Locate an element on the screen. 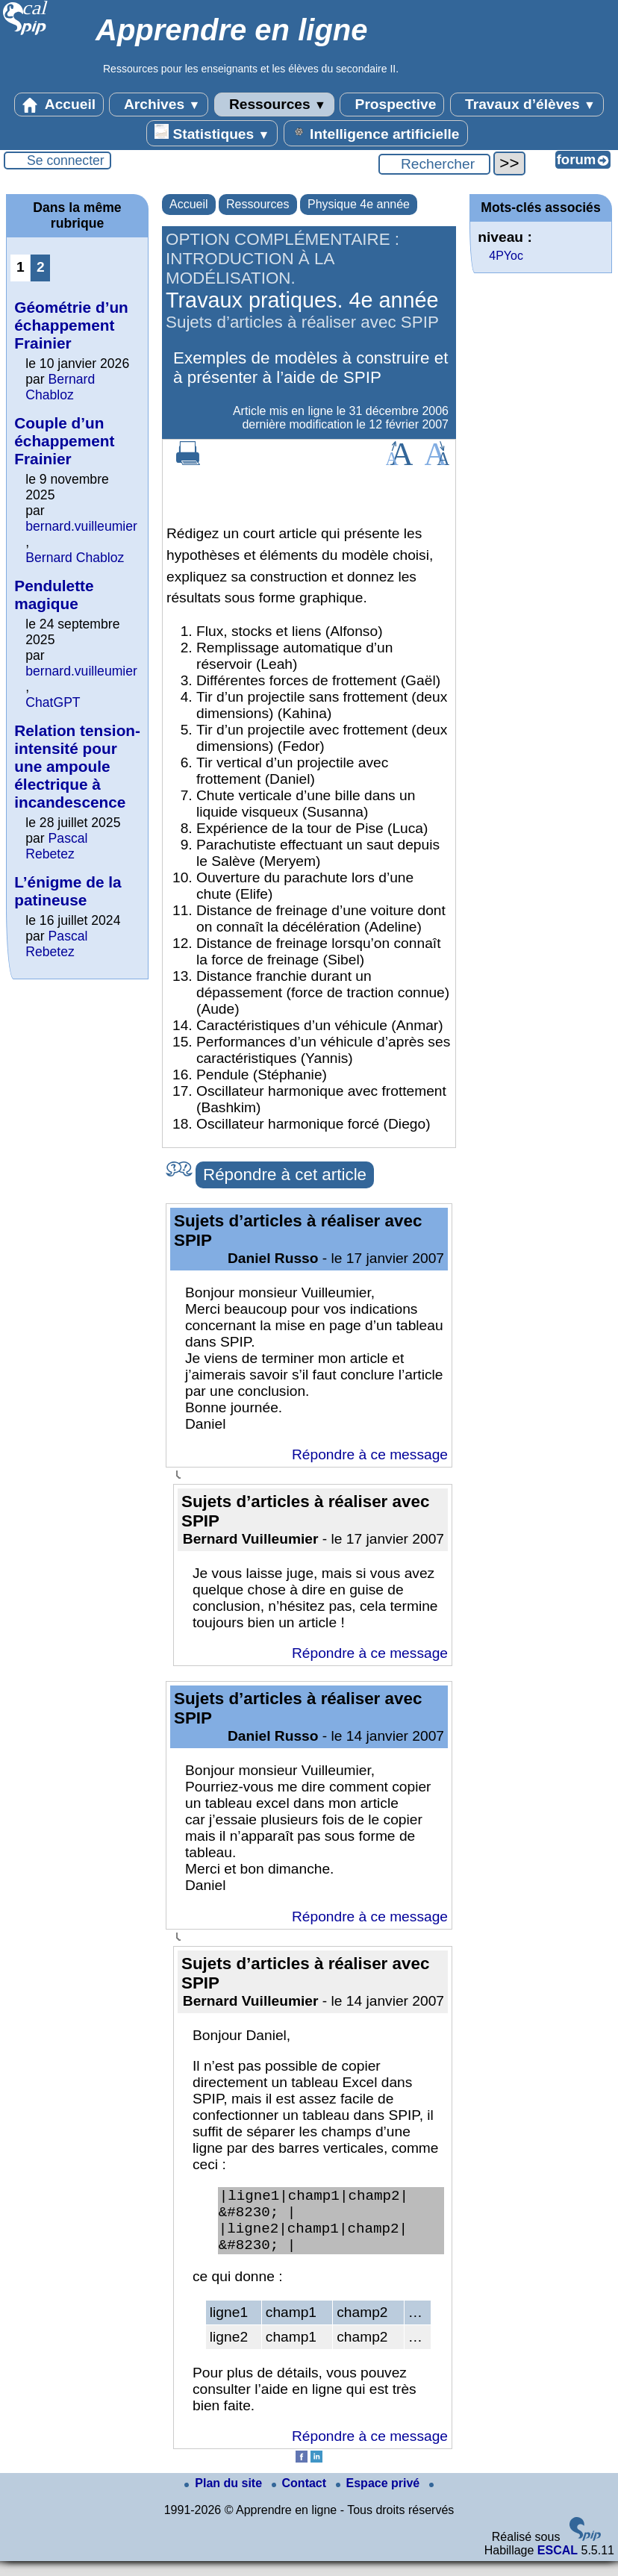 The height and width of the screenshot is (2576, 618). Pascal Rebetez is located at coordinates (56, 846).